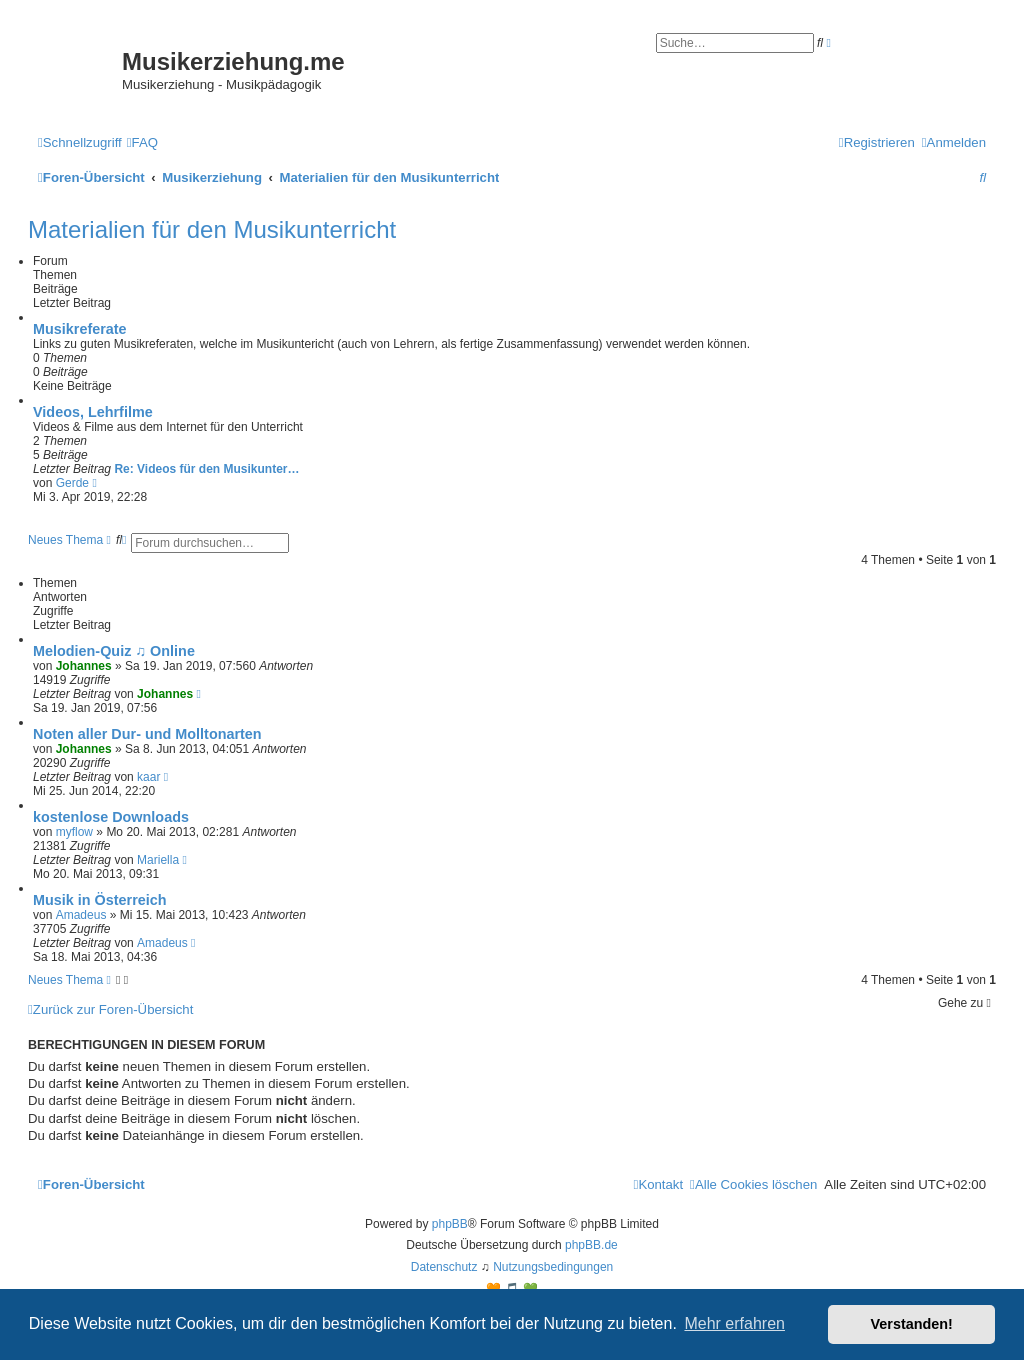  I want to click on Re: Videos für den Musikunter…, so click(206, 469).